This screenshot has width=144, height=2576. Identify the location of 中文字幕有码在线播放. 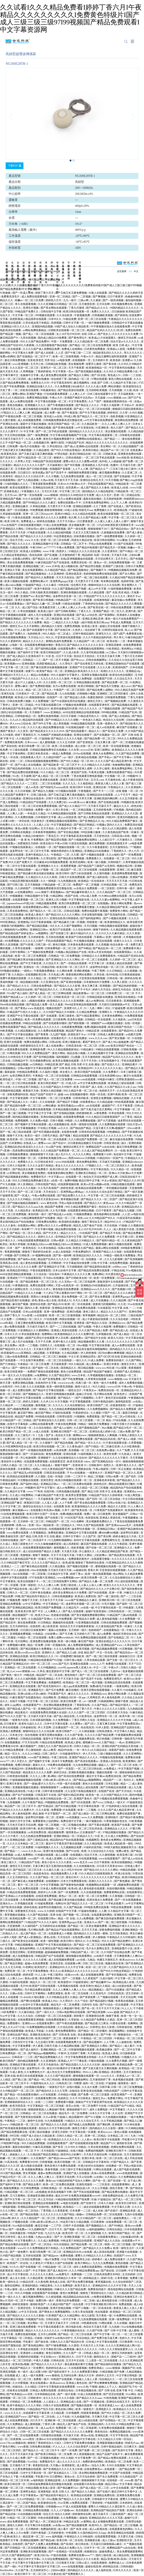
(122, 367).